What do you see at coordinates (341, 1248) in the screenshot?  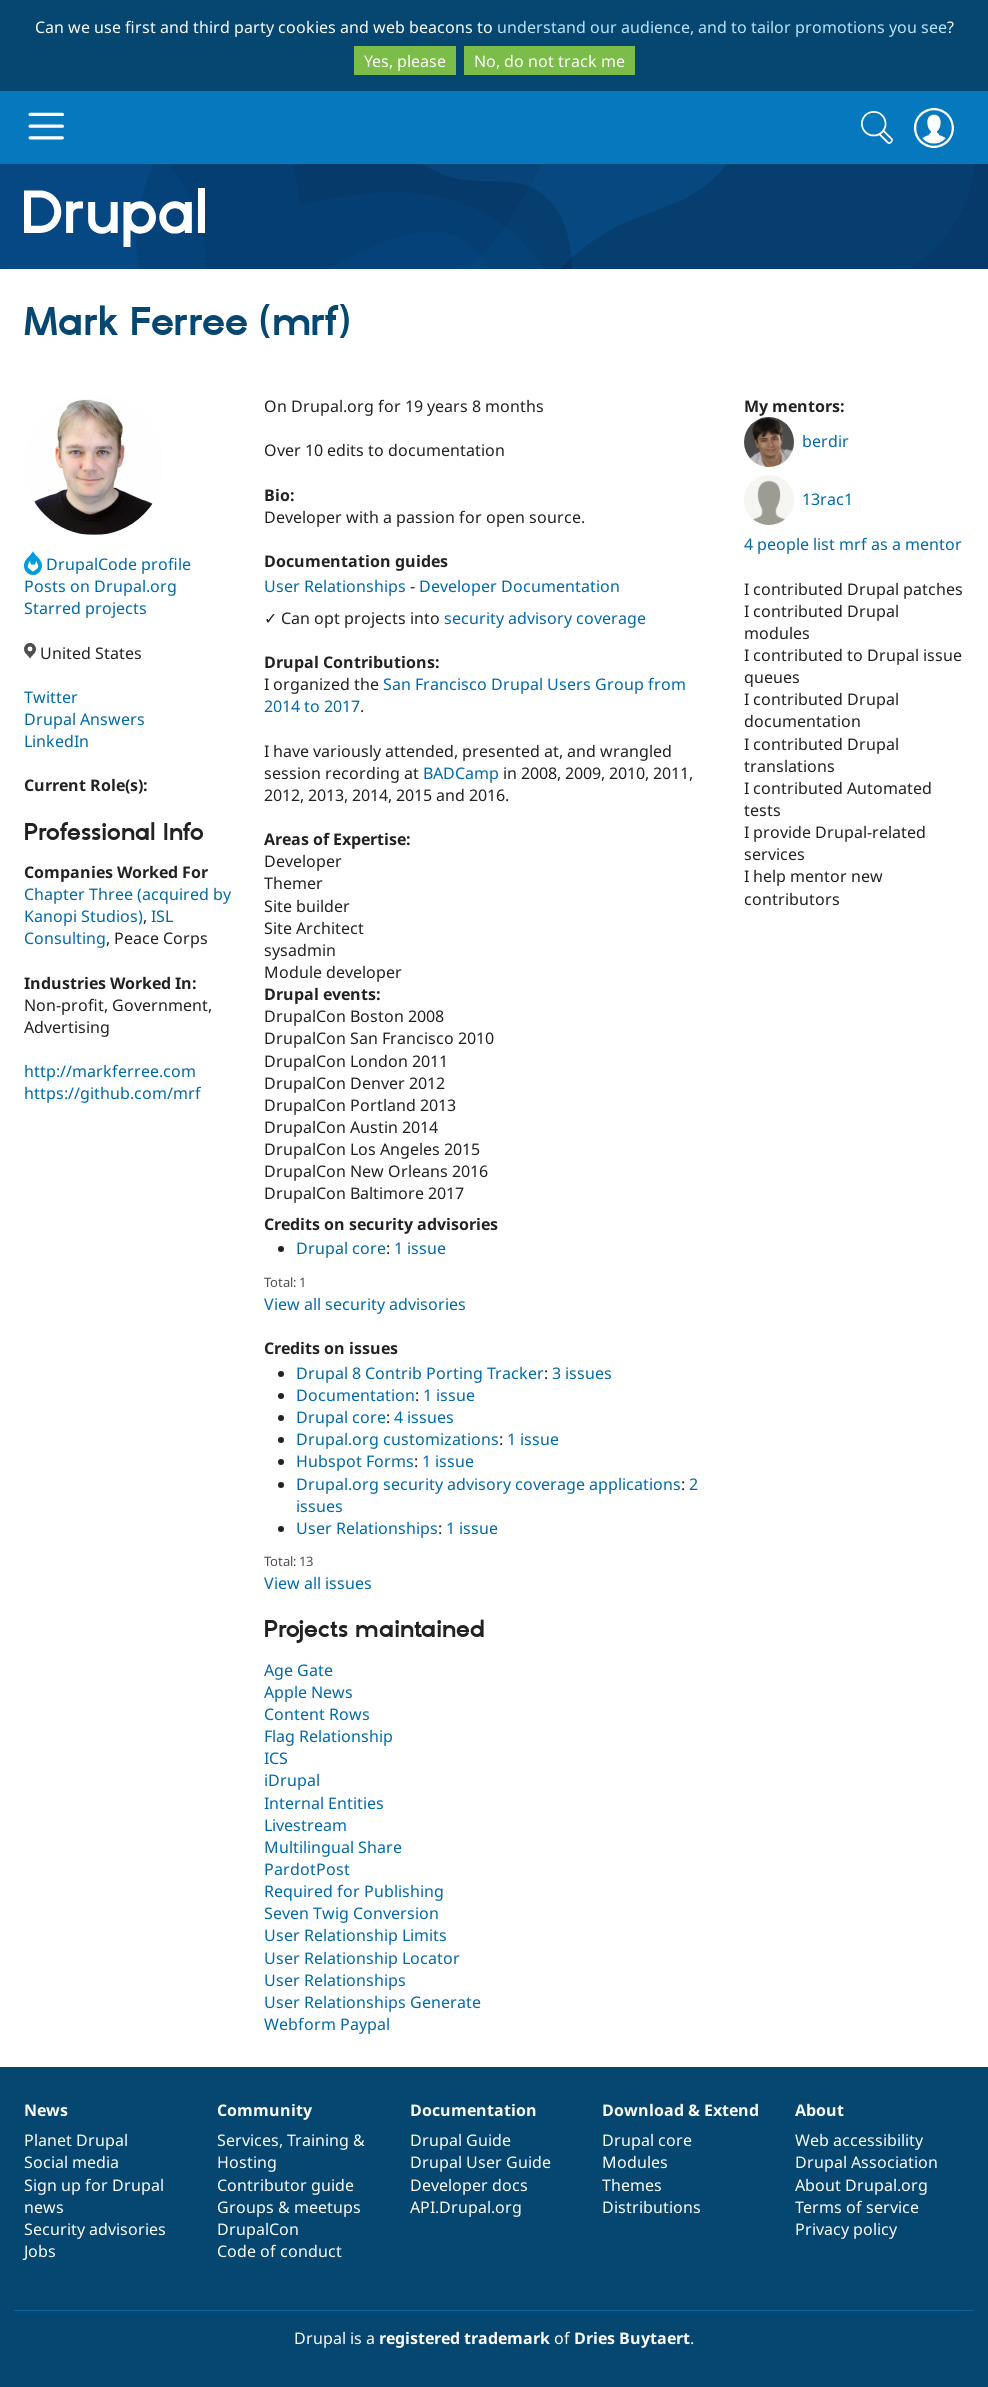 I see `Drupal core` at bounding box center [341, 1248].